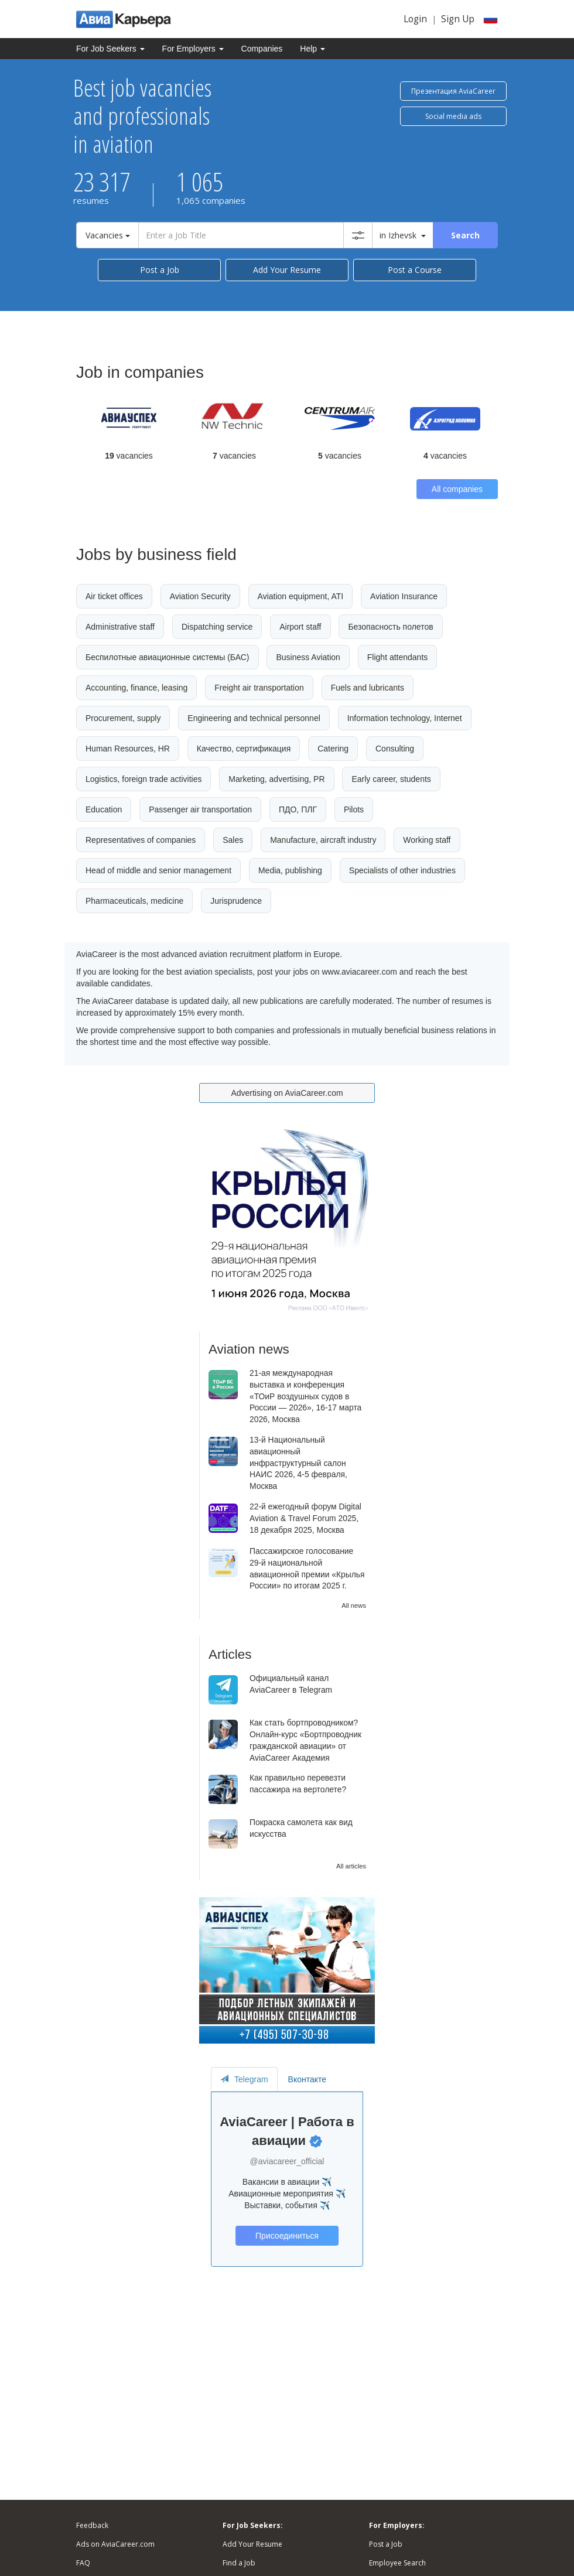  I want to click on Employee Search, so click(397, 2563).